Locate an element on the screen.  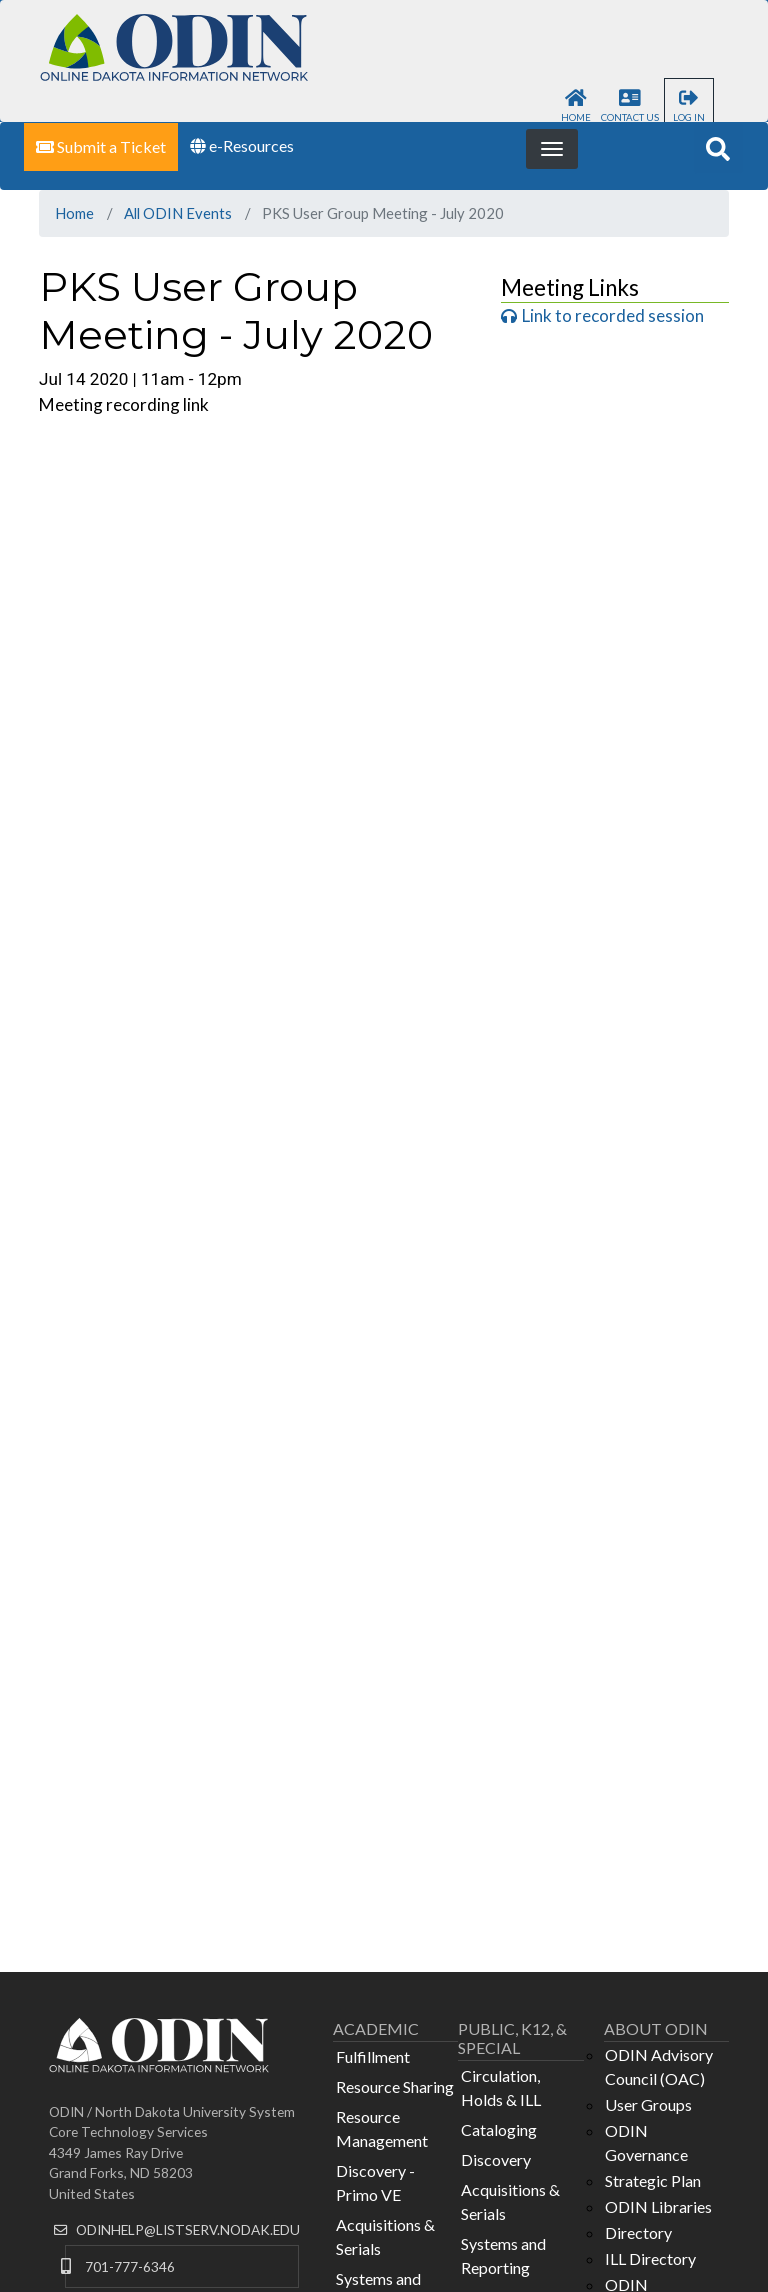
Circulation, Holds & ILL is located at coordinates (501, 2087).